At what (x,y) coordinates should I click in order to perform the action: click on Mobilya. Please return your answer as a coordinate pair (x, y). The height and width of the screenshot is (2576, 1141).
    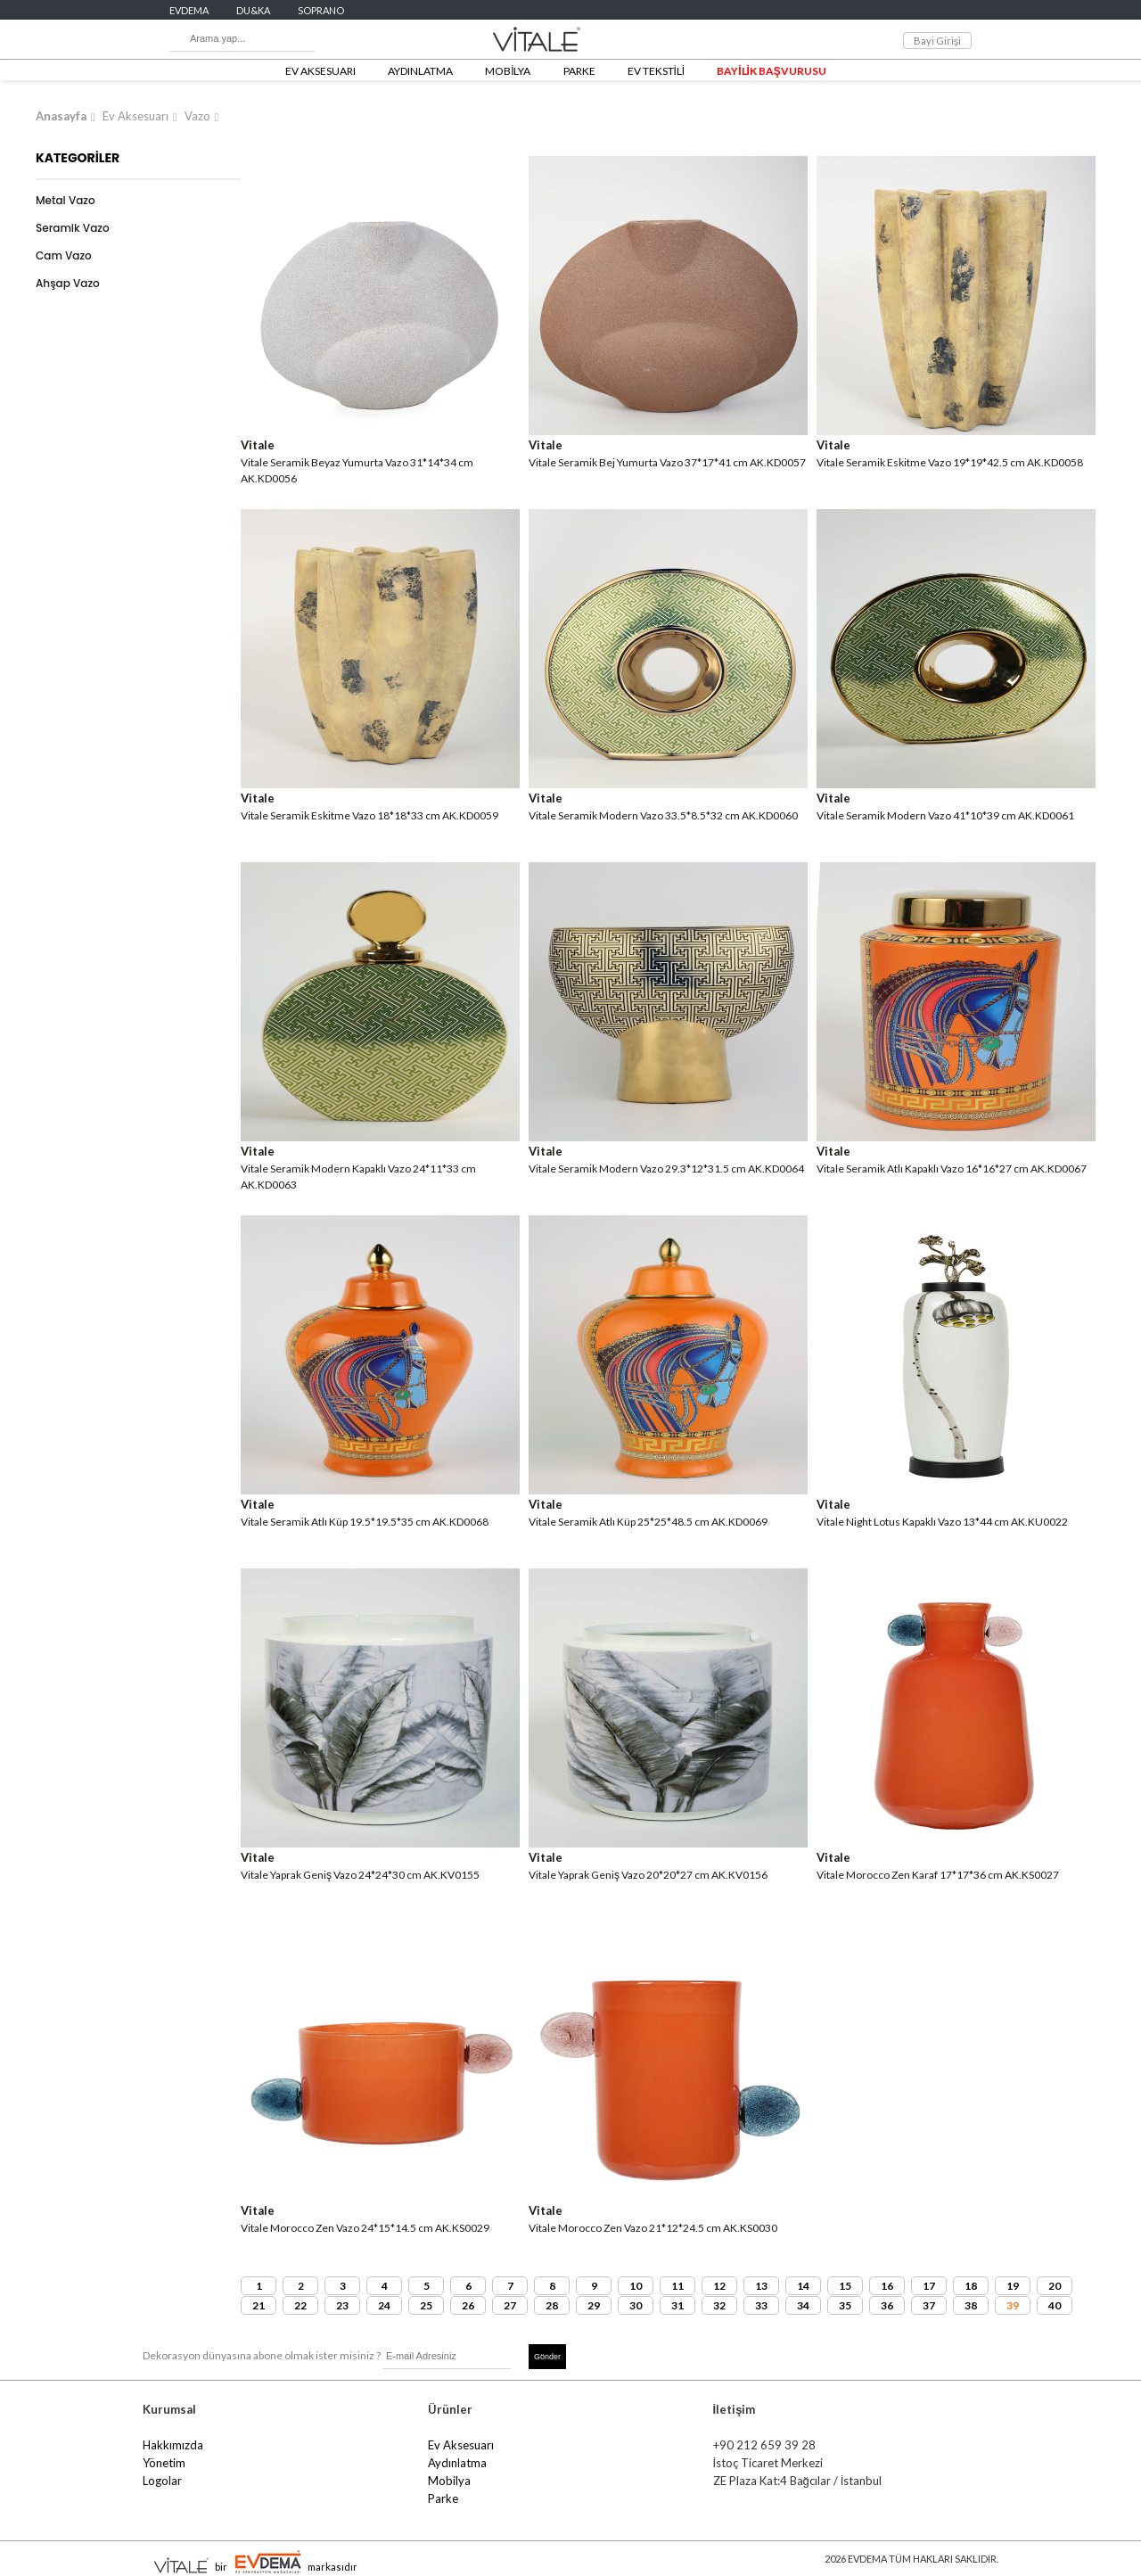
    Looking at the image, I should click on (449, 2480).